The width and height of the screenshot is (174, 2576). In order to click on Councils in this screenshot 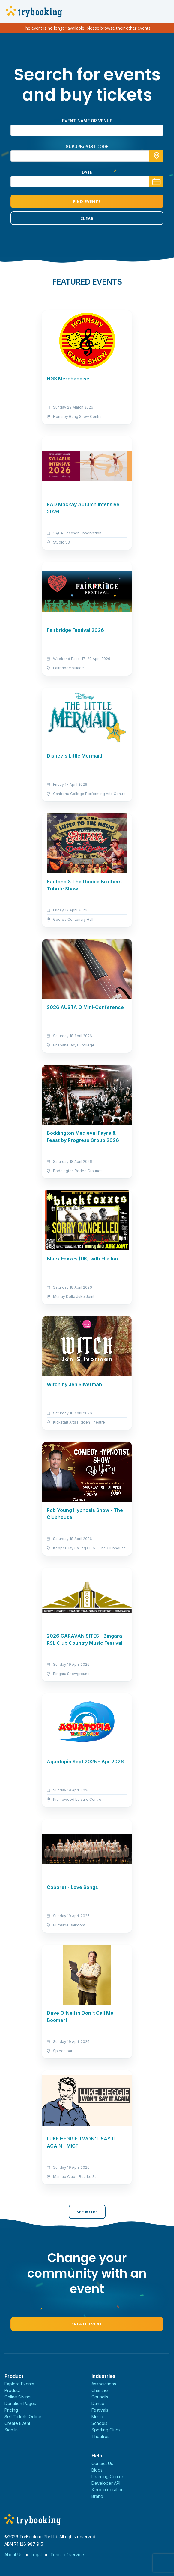, I will do `click(100, 2396)`.